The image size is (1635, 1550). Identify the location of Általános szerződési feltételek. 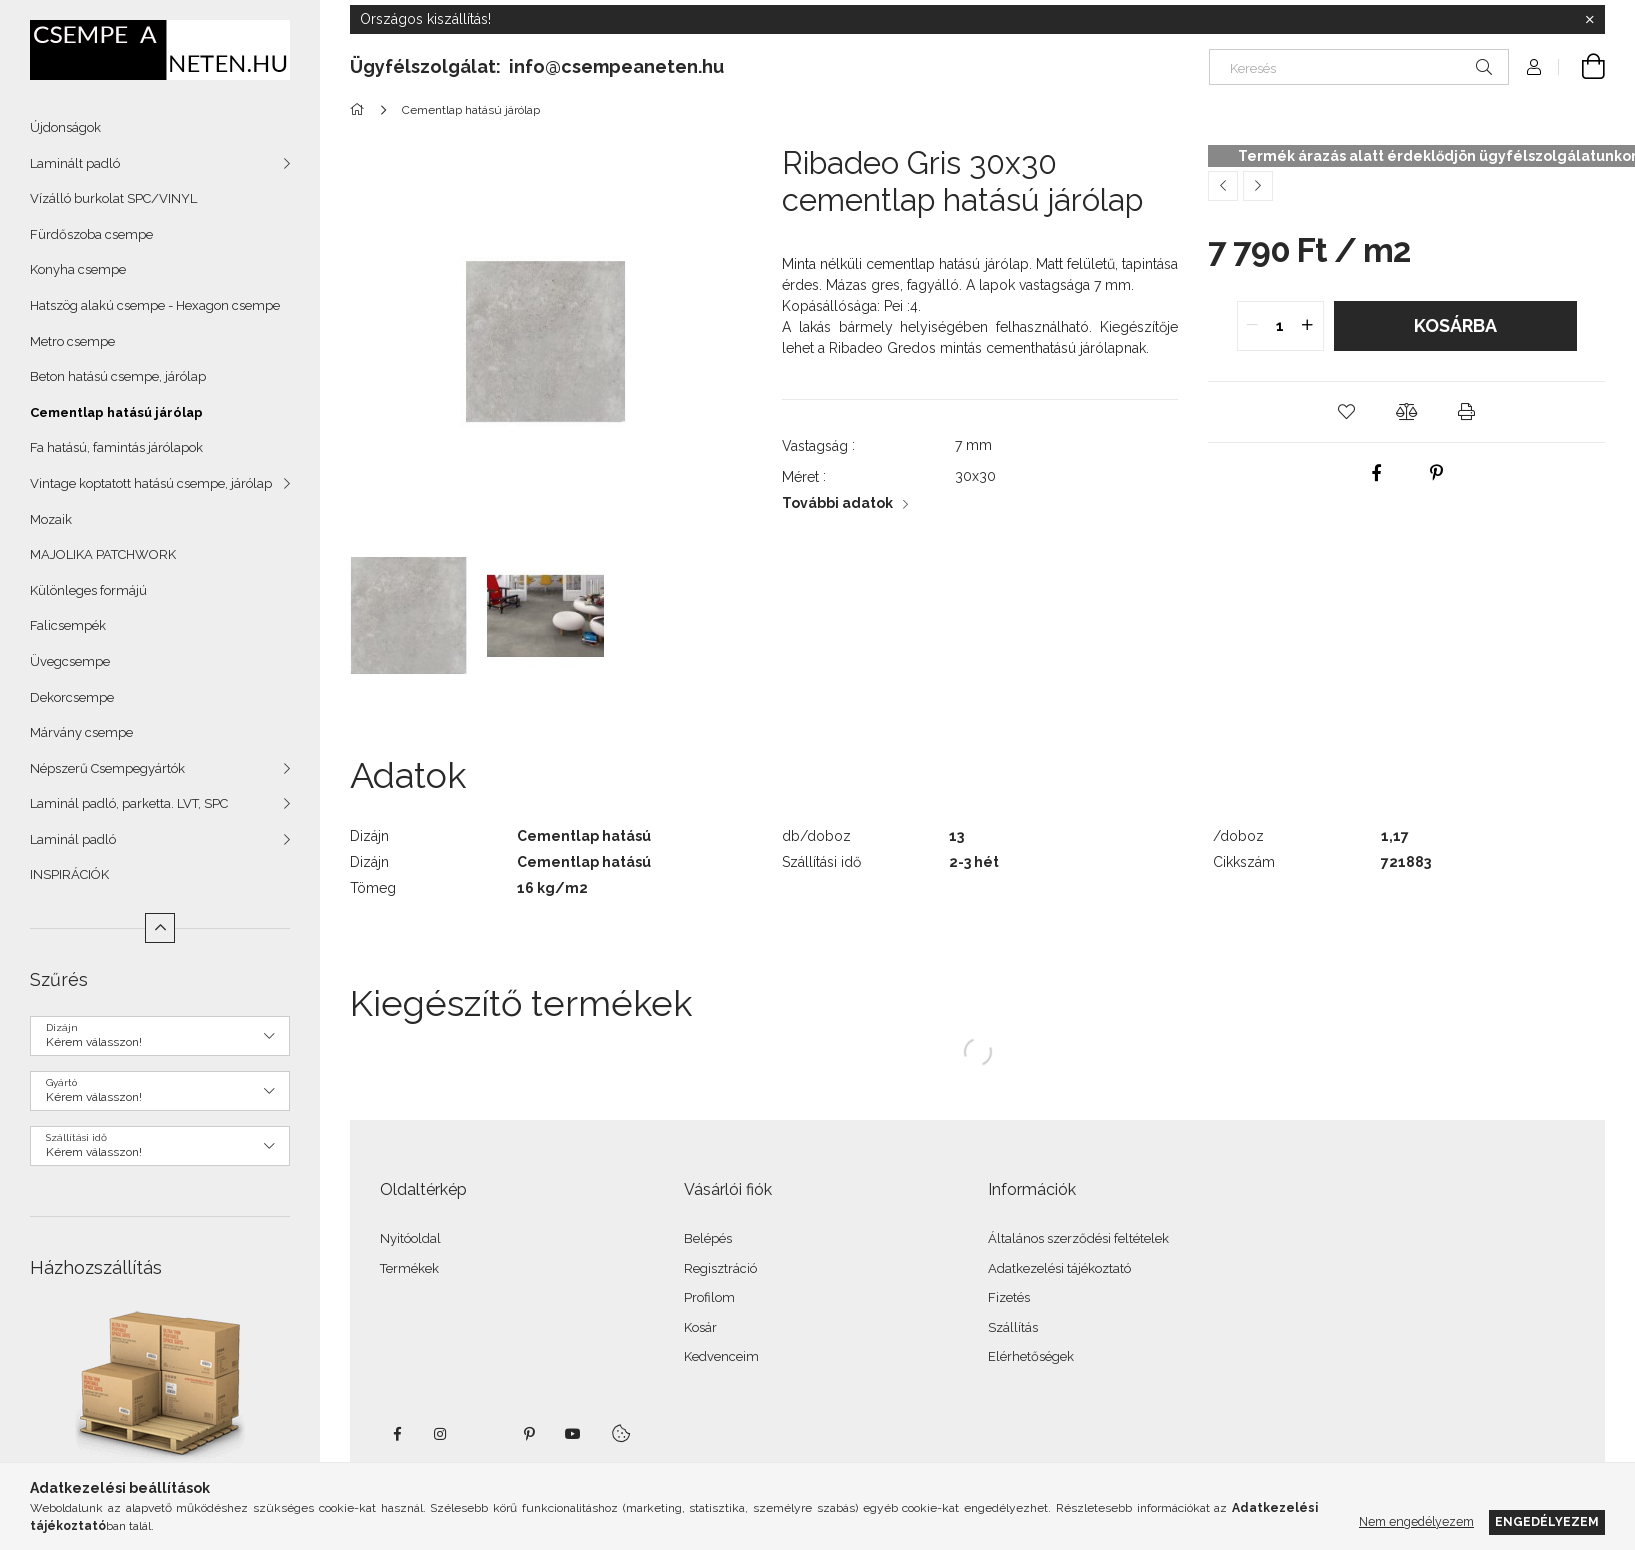
(1078, 1238).